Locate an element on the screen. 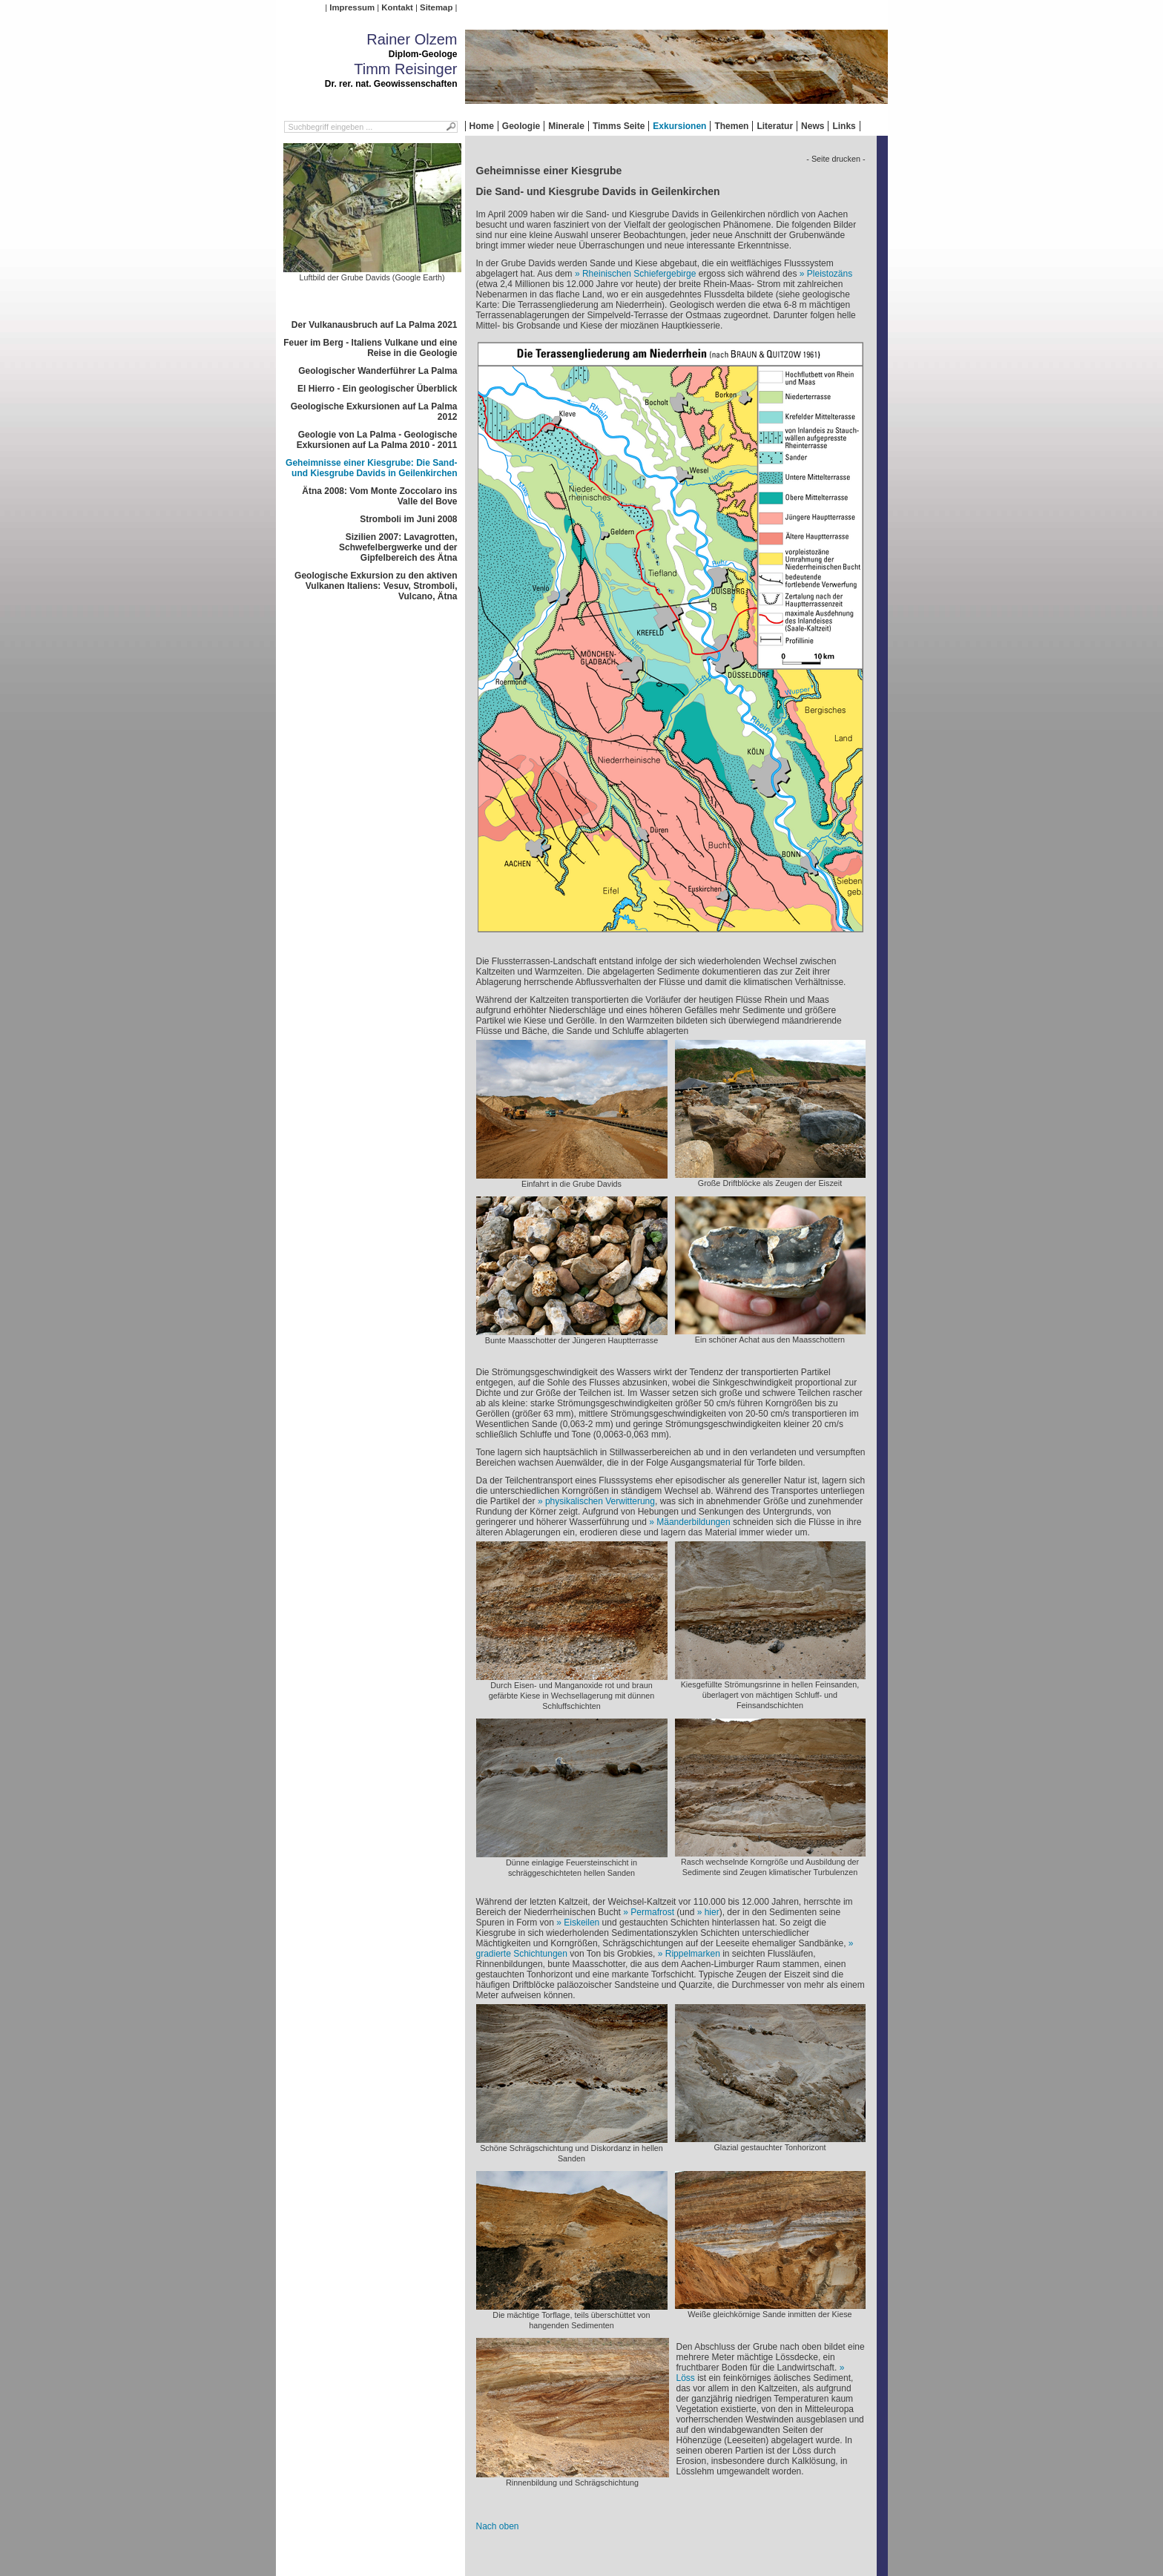 Image resolution: width=1163 pixels, height=2576 pixels. Mäanderbildungen is located at coordinates (693, 1522).